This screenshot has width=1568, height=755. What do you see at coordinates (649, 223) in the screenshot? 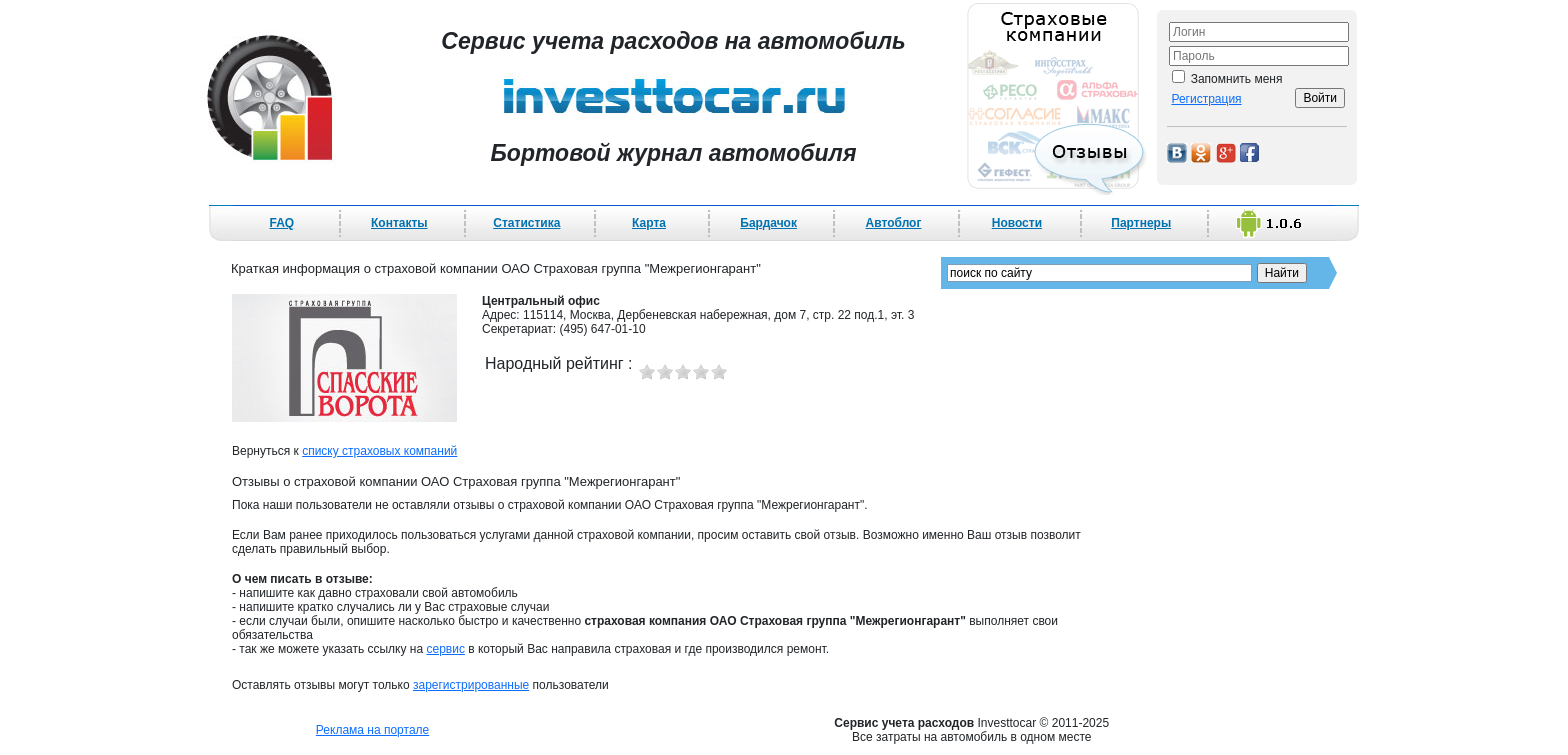
I see `Карта` at bounding box center [649, 223].